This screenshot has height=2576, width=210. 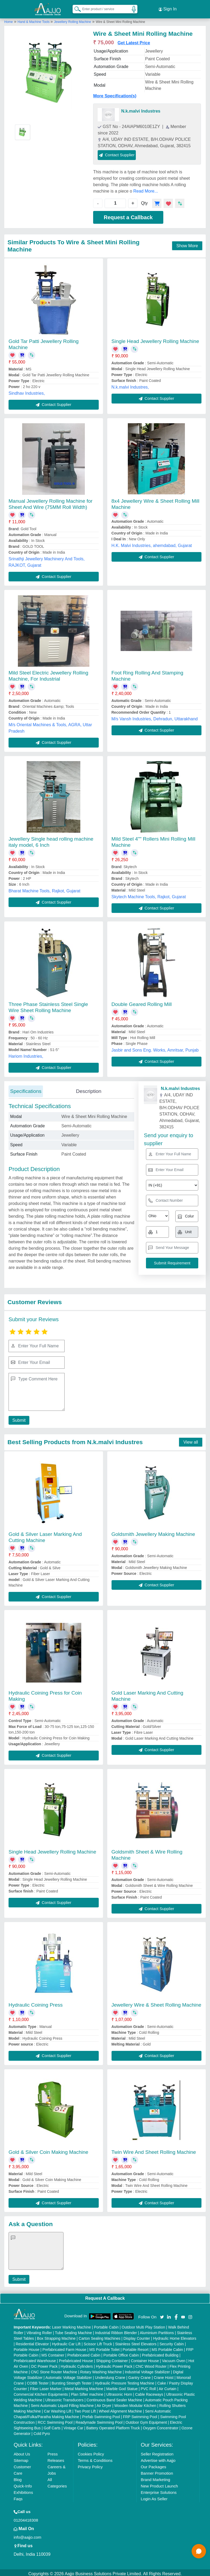 What do you see at coordinates (34, 19) in the screenshot?
I see `Hand & Machine Tools` at bounding box center [34, 19].